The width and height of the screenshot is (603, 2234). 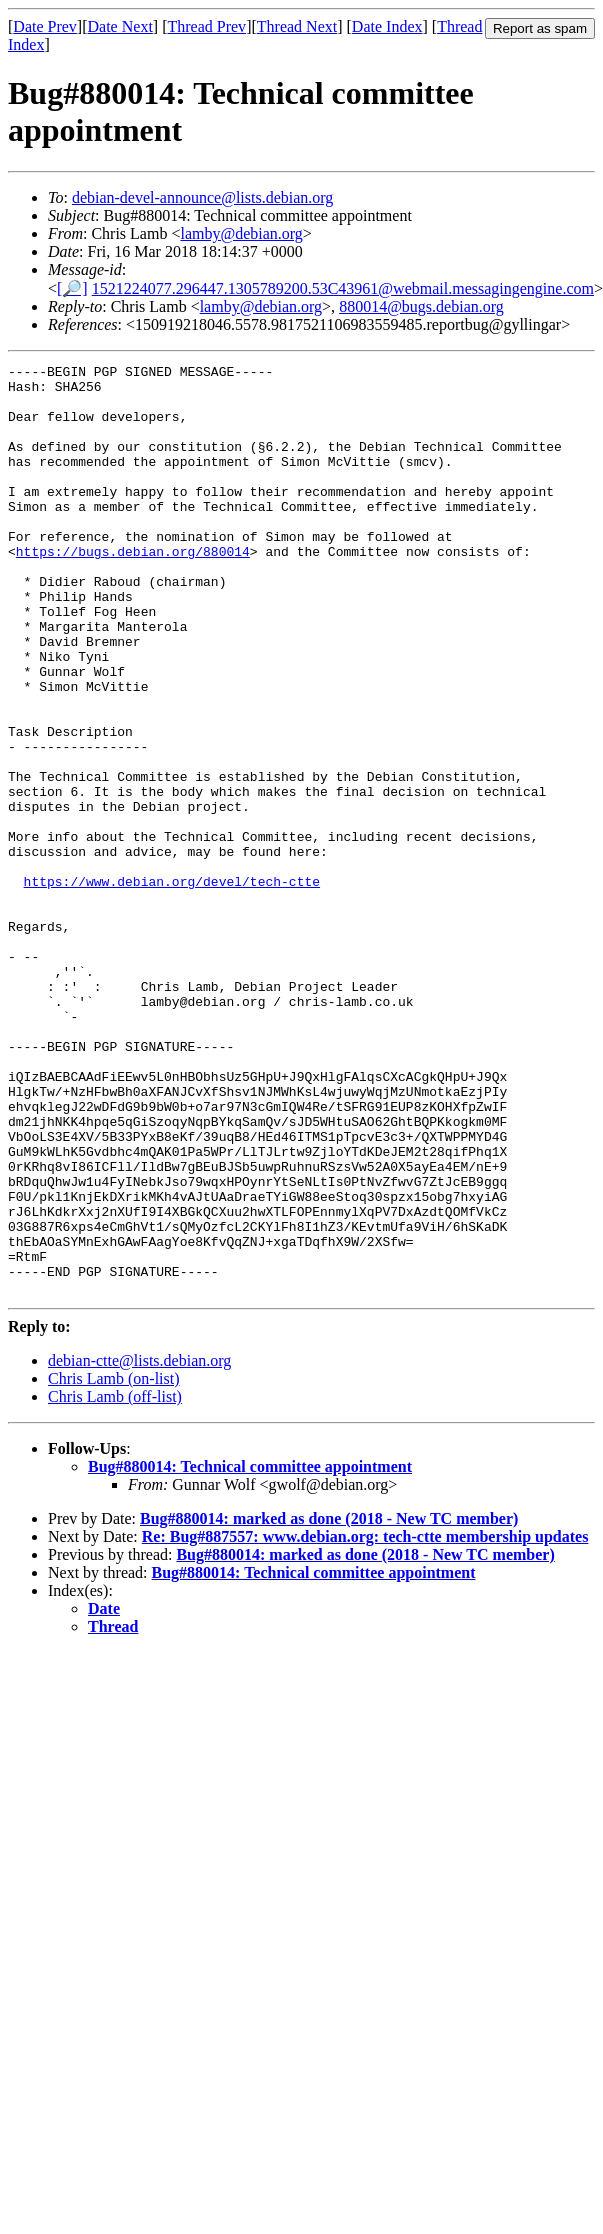 What do you see at coordinates (115, 1582) in the screenshot?
I see `Chris Lamb (off-list)` at bounding box center [115, 1582].